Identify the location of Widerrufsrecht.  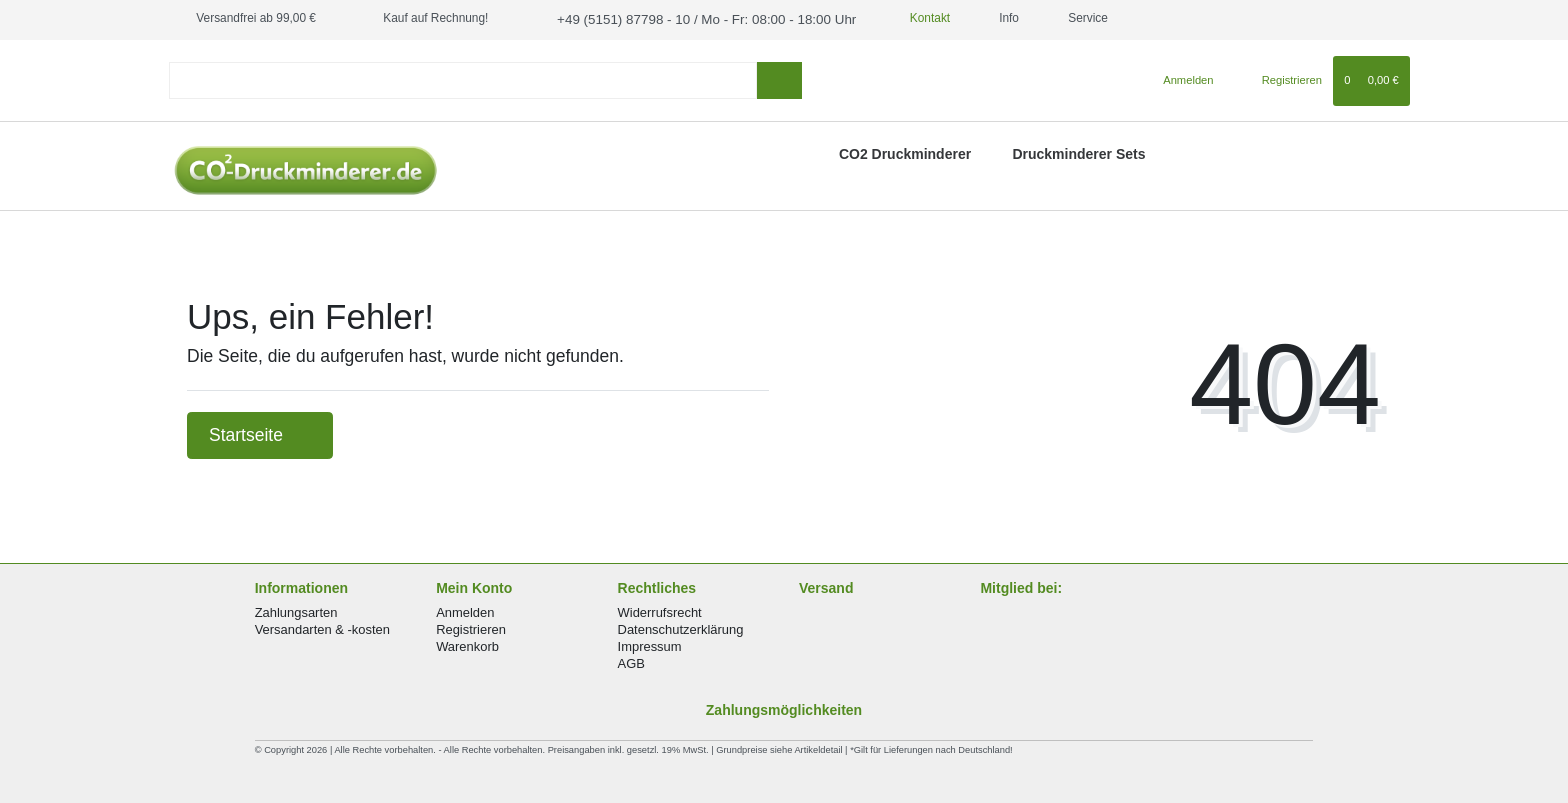
(660, 609).